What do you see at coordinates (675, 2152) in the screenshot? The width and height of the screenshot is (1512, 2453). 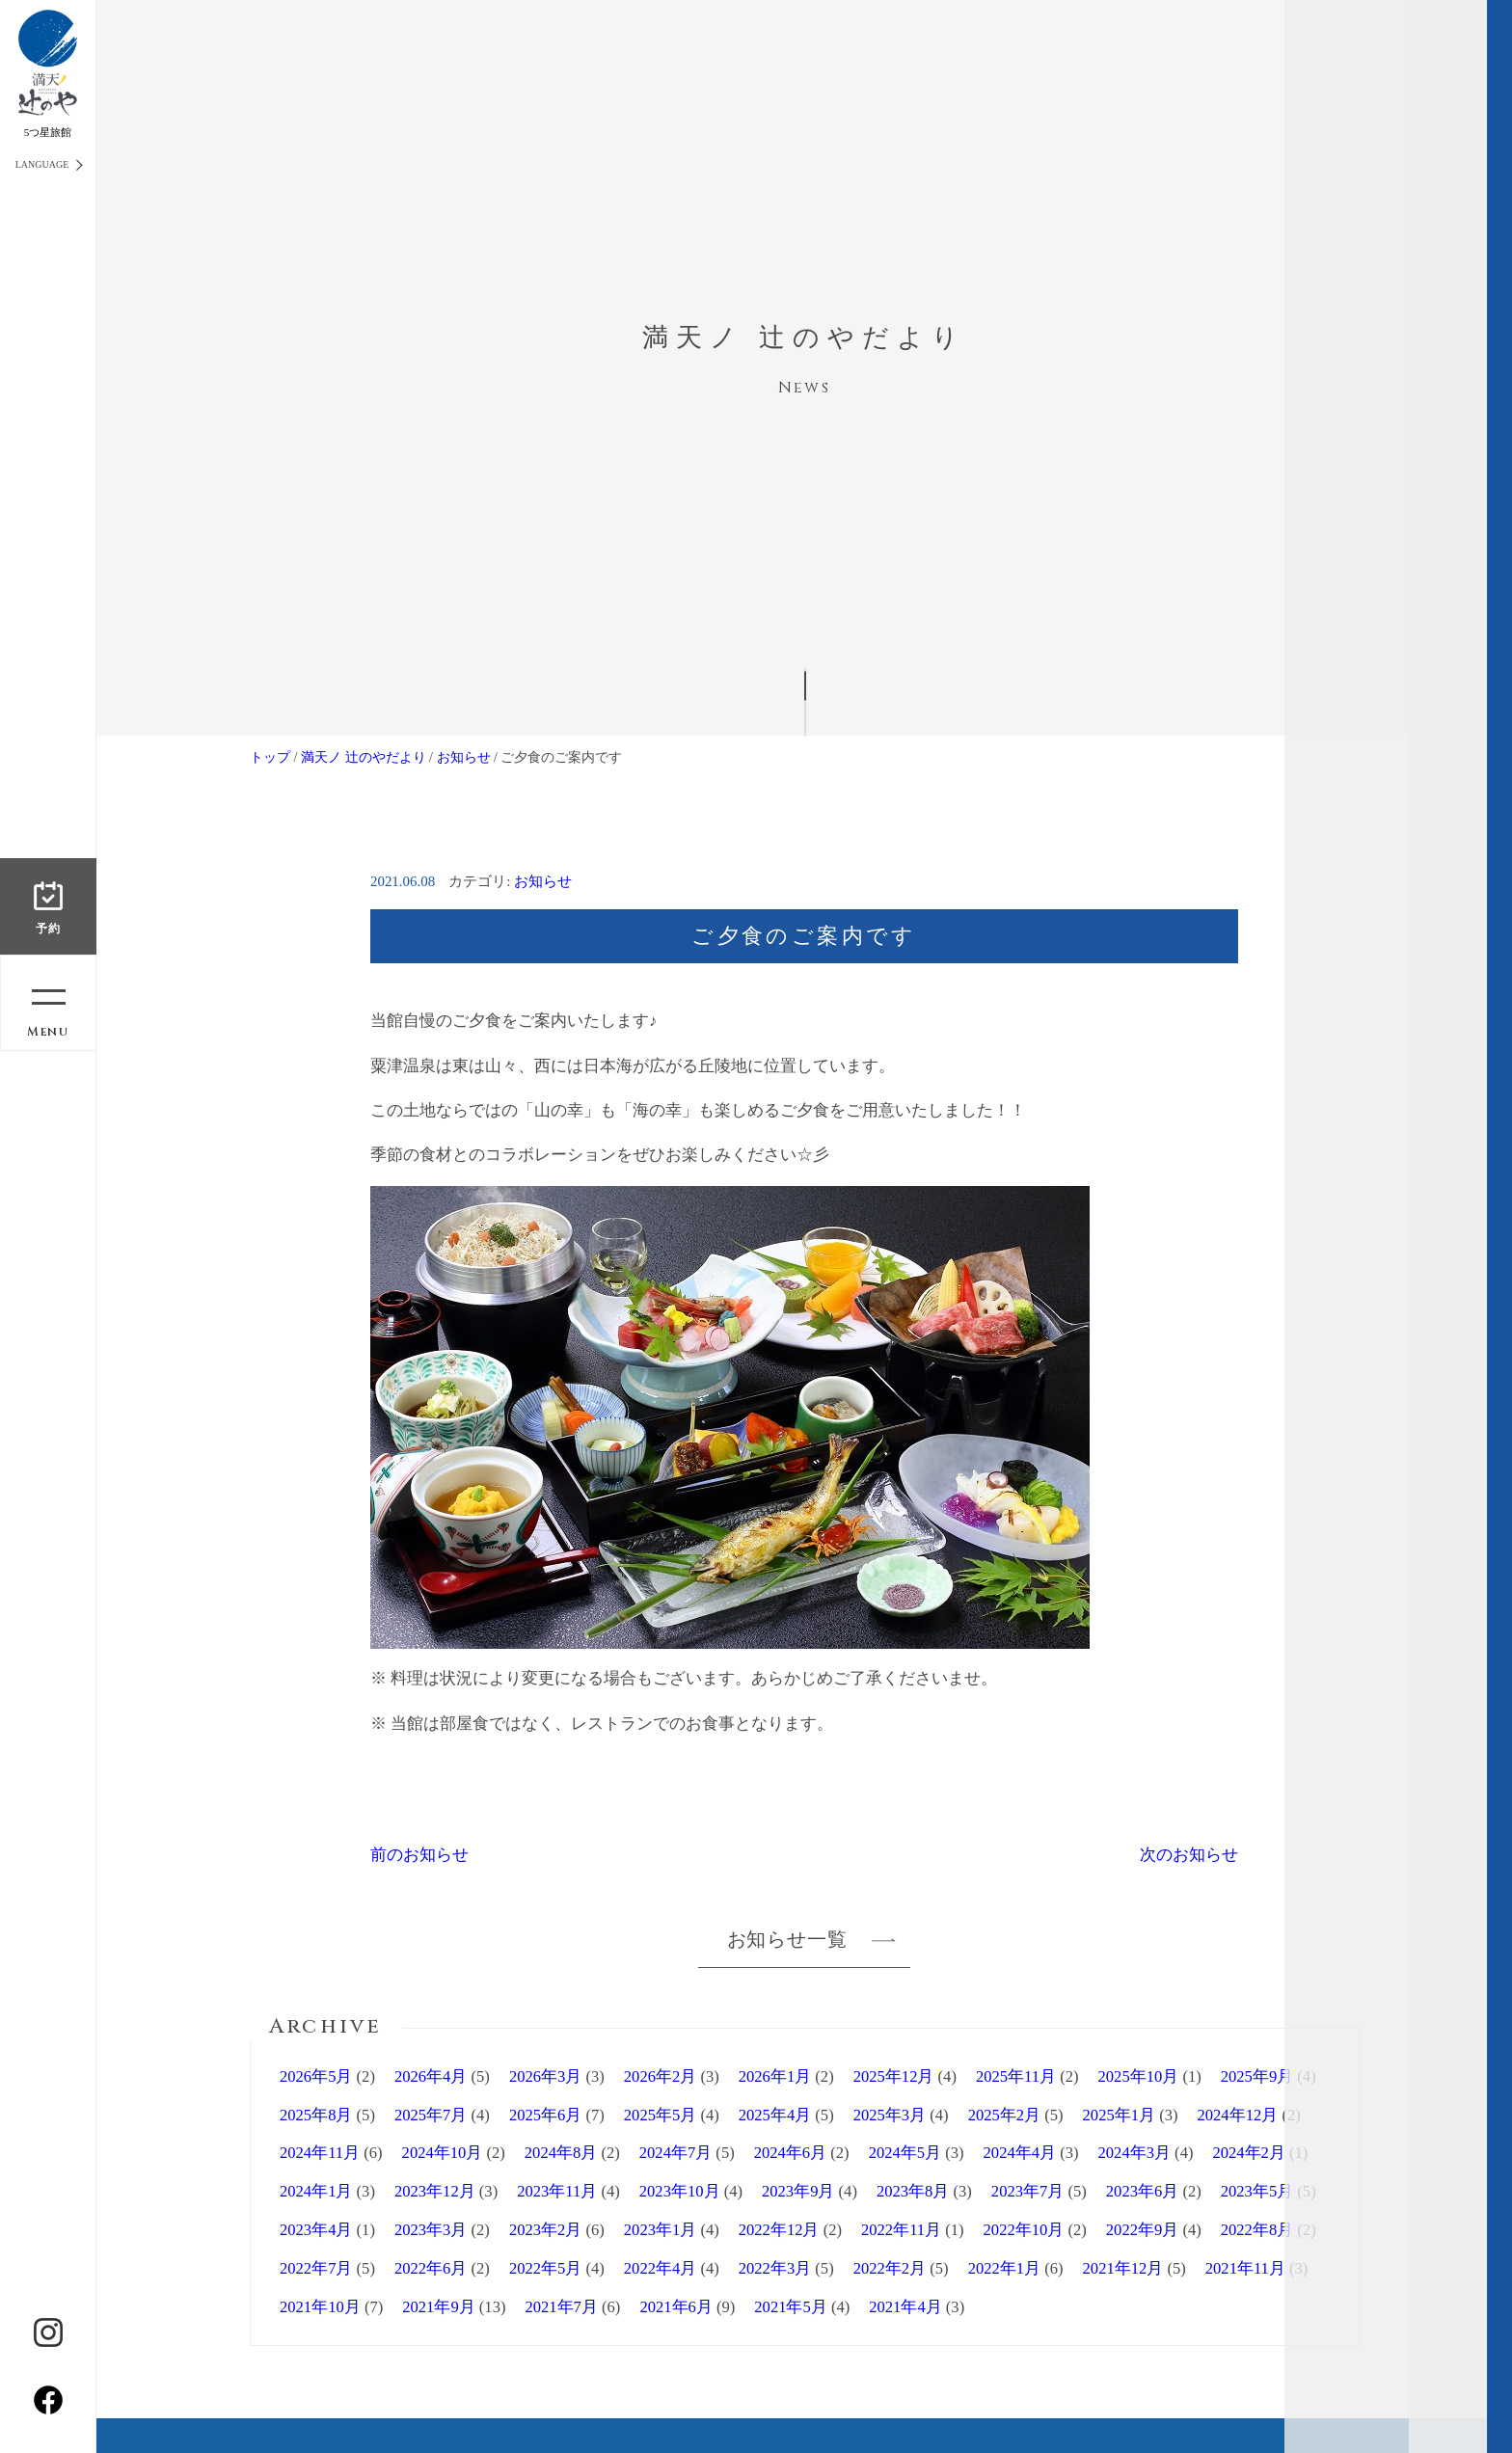 I see `2024年7月` at bounding box center [675, 2152].